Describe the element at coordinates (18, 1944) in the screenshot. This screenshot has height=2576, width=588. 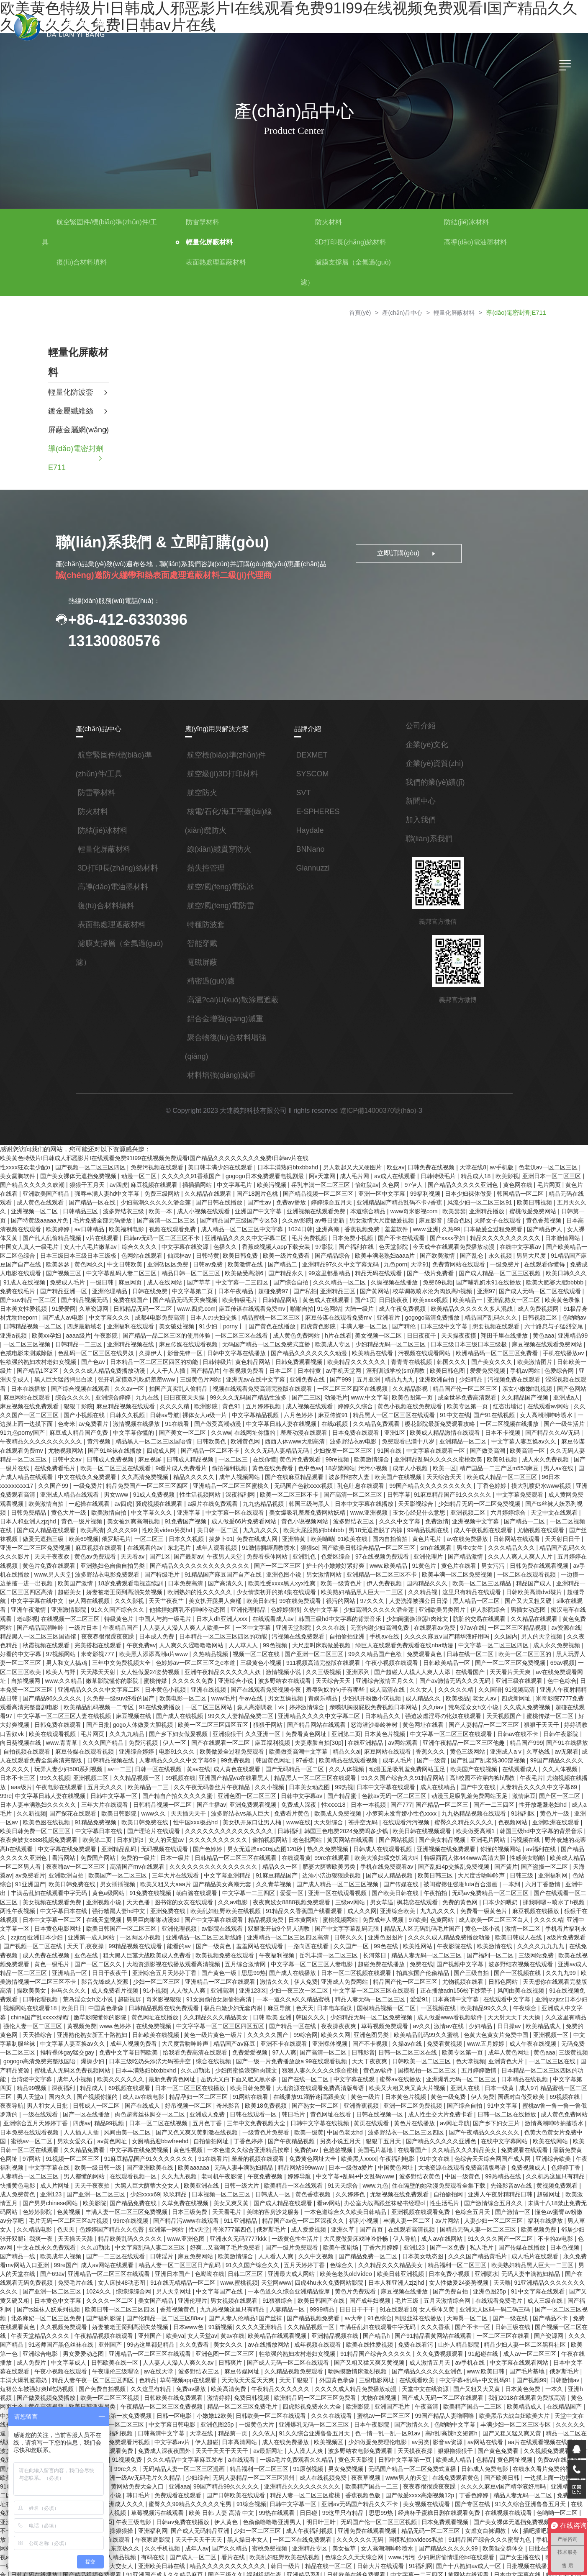
I see `人人做人人爽` at that location.